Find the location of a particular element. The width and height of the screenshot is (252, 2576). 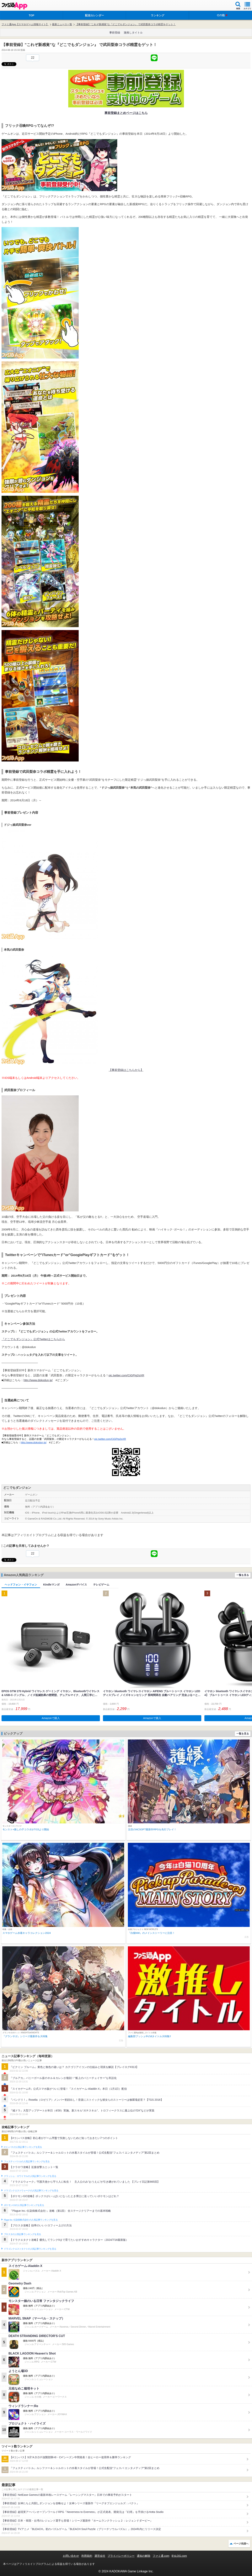

http://www.dokodun.jp/ is located at coordinates (38, 1380).